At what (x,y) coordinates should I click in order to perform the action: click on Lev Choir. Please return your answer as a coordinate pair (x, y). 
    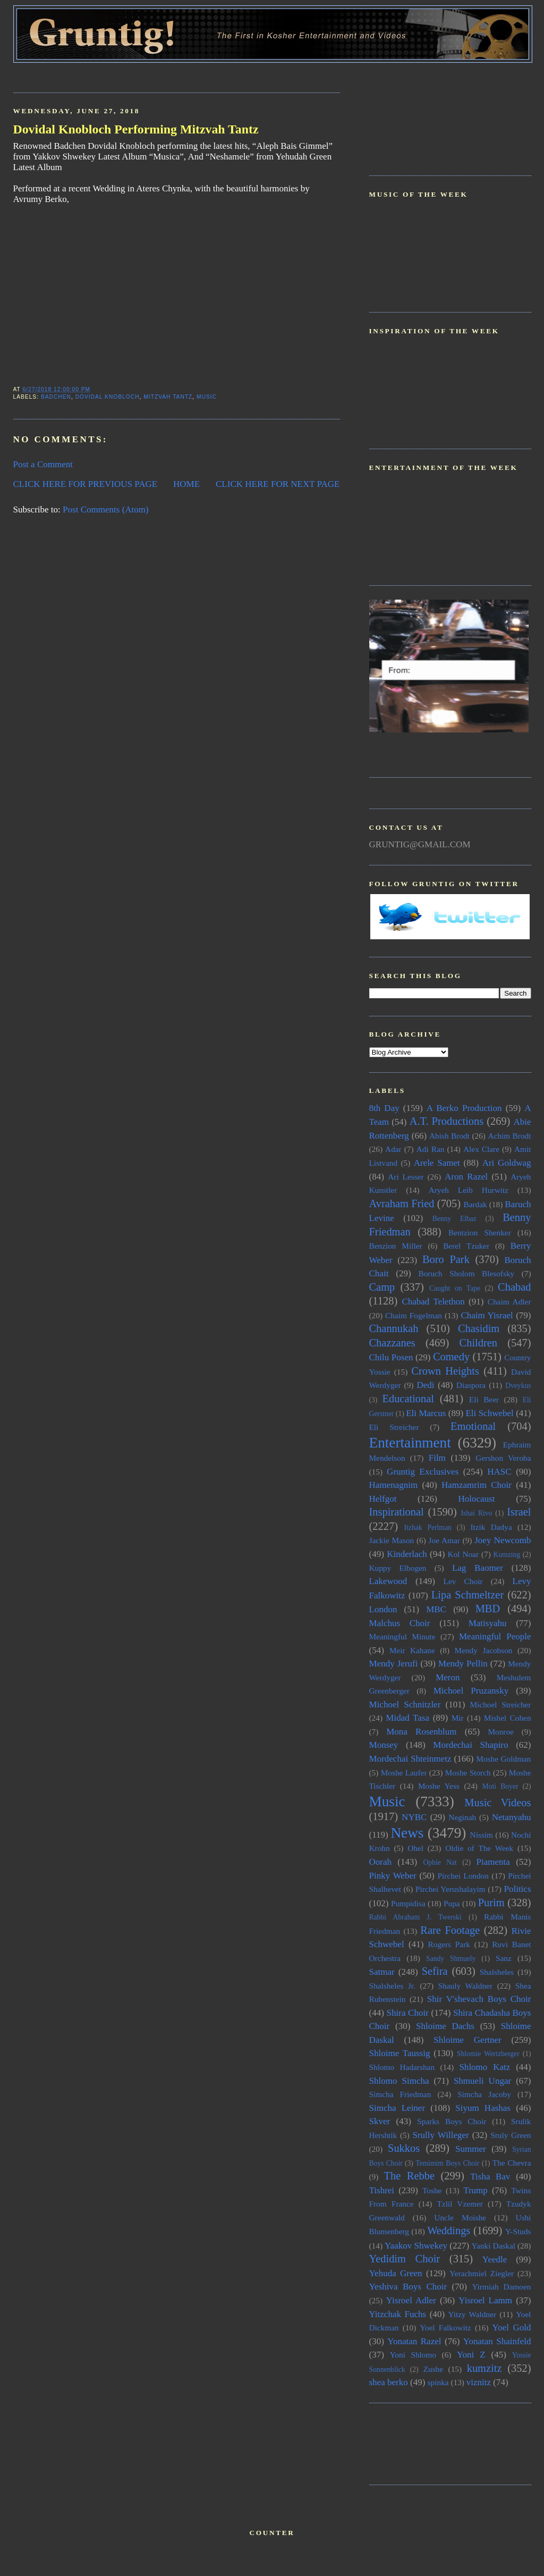
    Looking at the image, I should click on (463, 1581).